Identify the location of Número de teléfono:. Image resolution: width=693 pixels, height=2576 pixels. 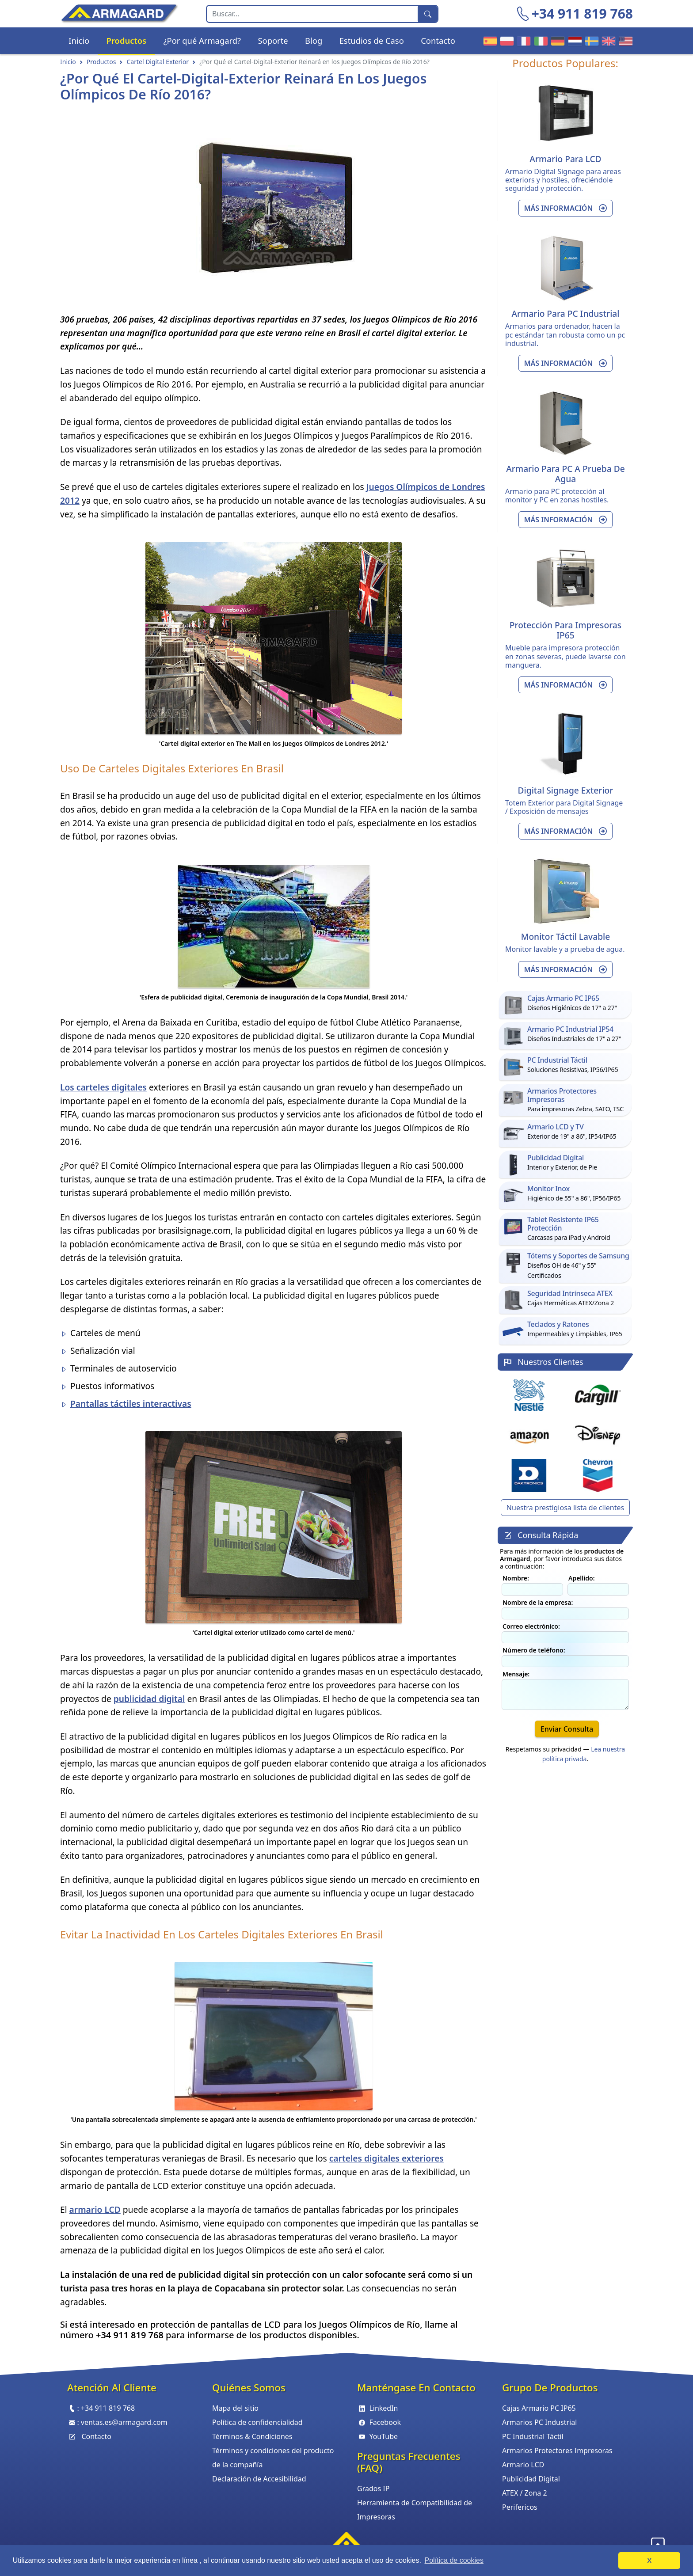
(534, 1650).